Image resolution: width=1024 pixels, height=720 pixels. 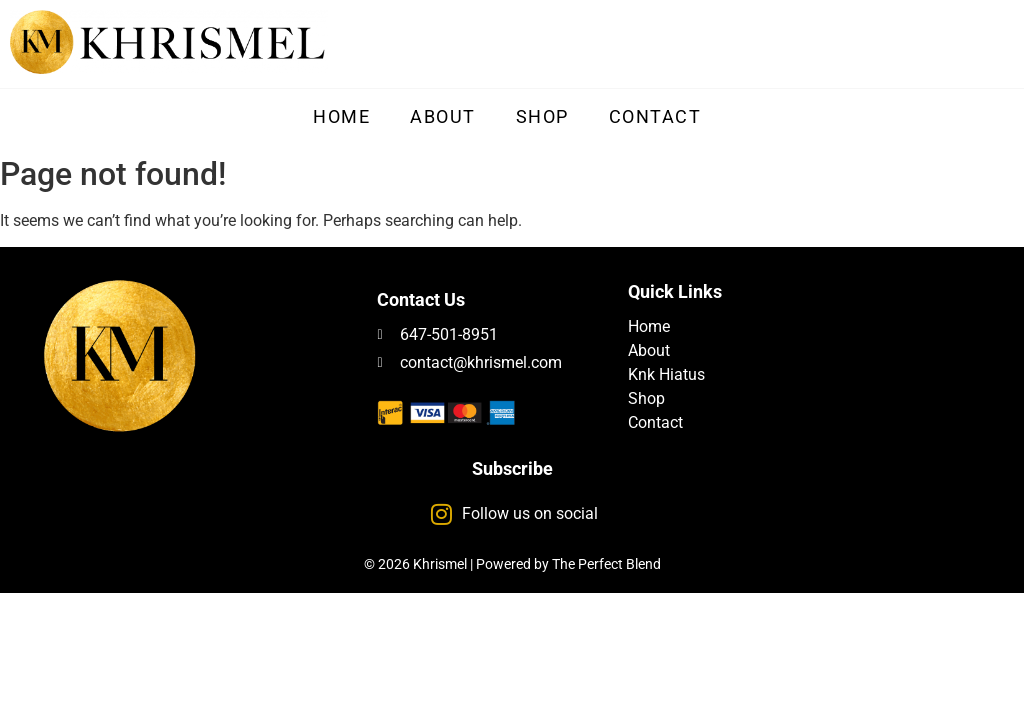 What do you see at coordinates (341, 116) in the screenshot?
I see `Home` at bounding box center [341, 116].